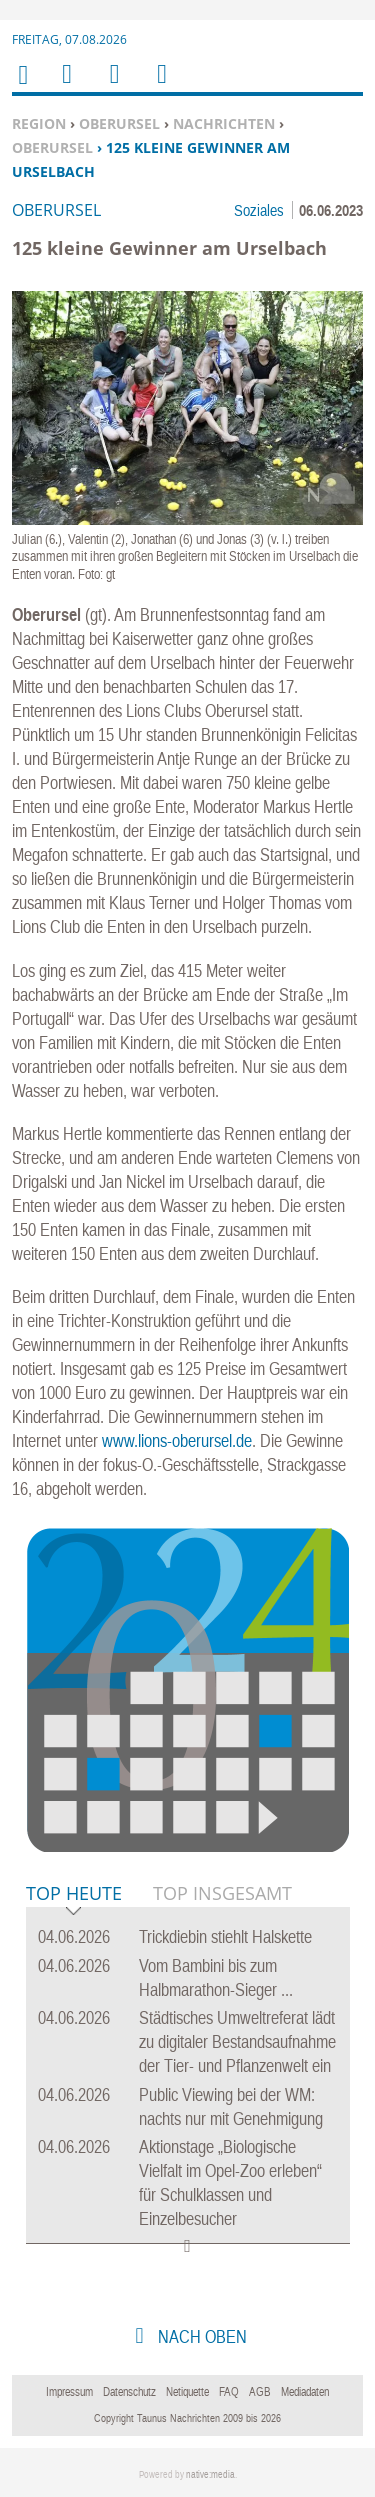  I want to click on Region, so click(39, 123).